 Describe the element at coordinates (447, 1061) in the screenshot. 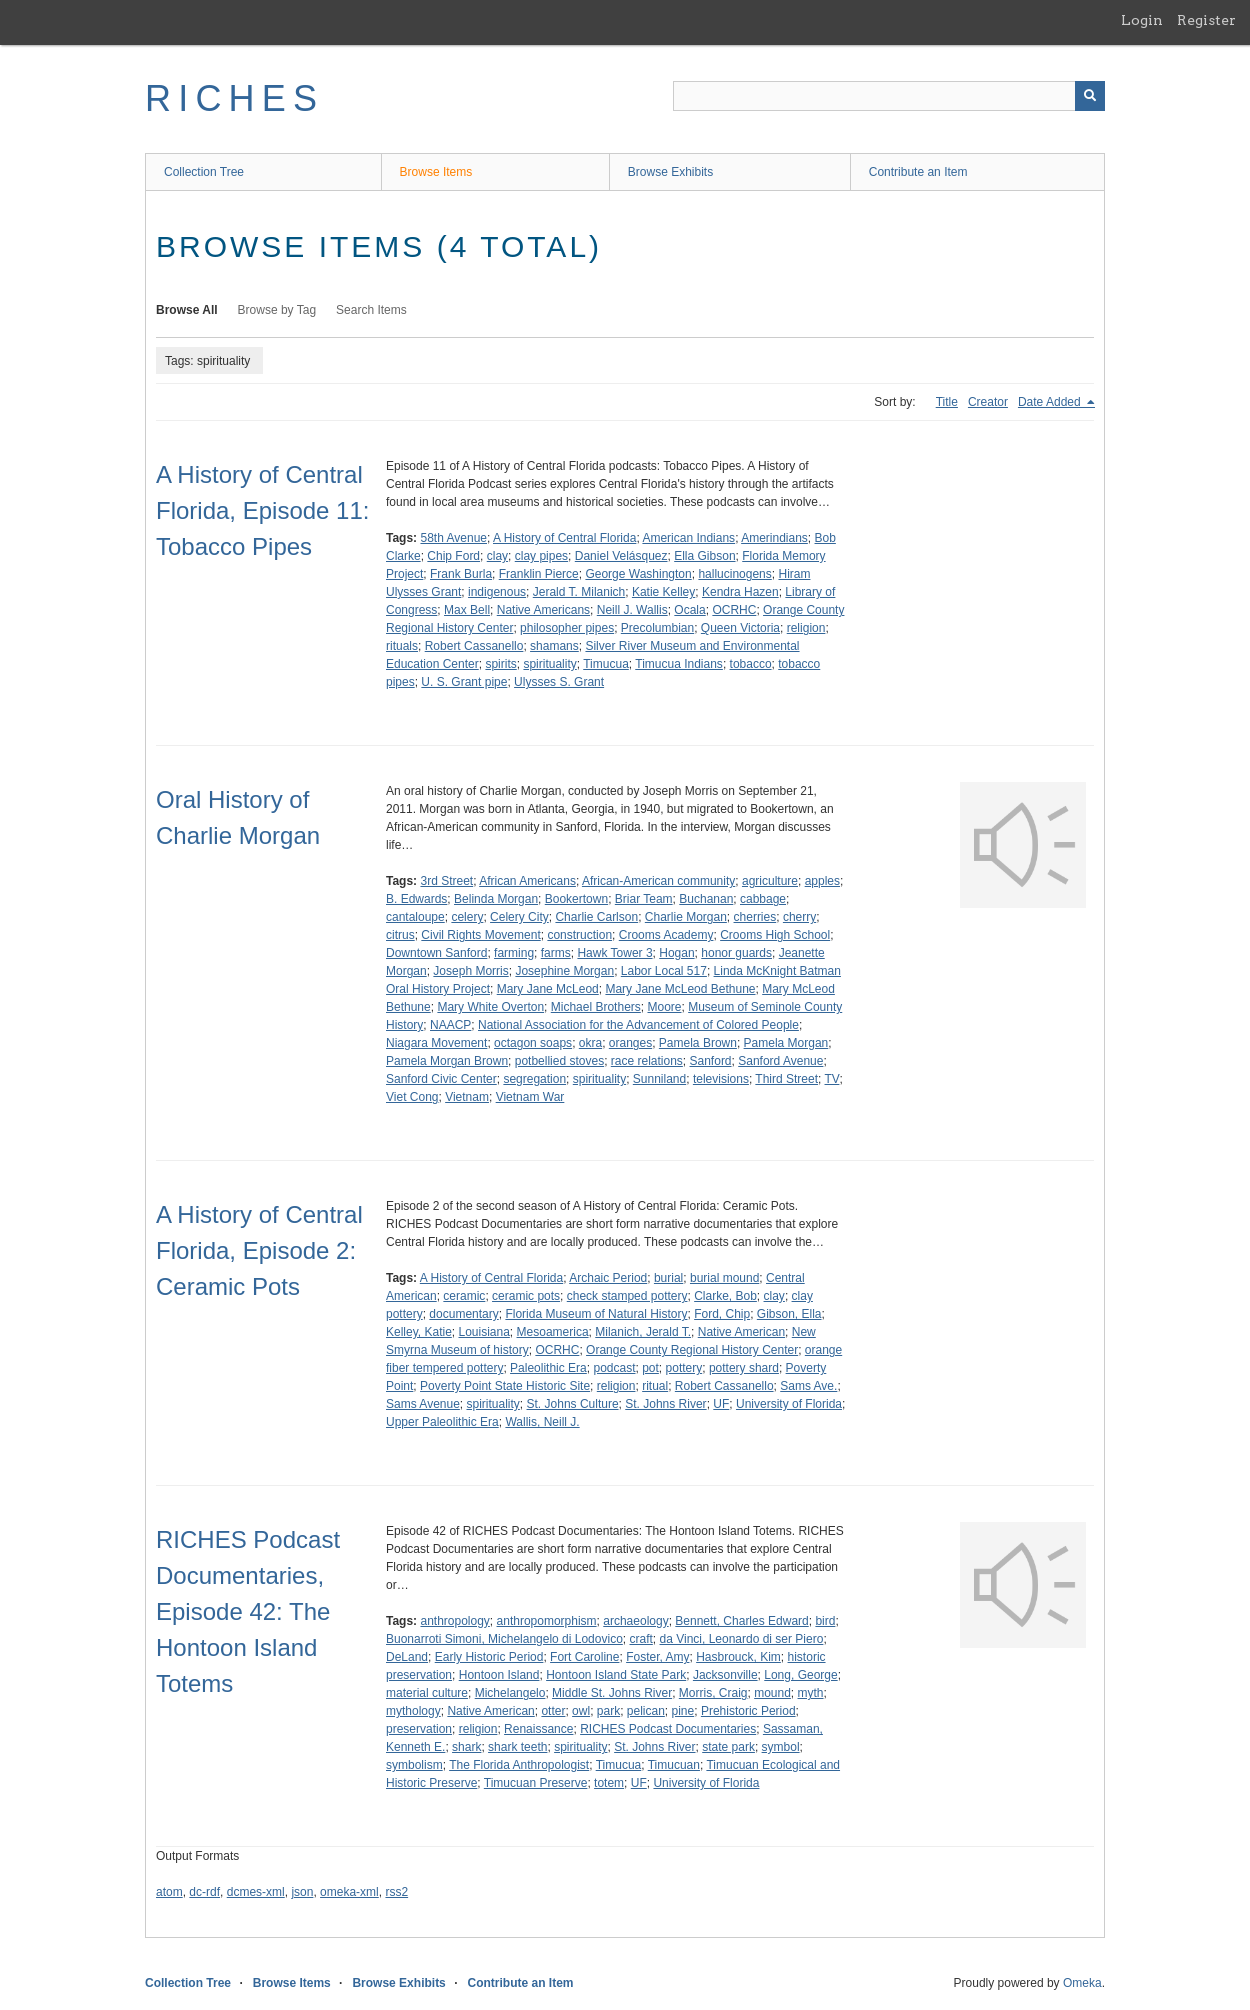

I see `Pamela Morgan Brown` at that location.